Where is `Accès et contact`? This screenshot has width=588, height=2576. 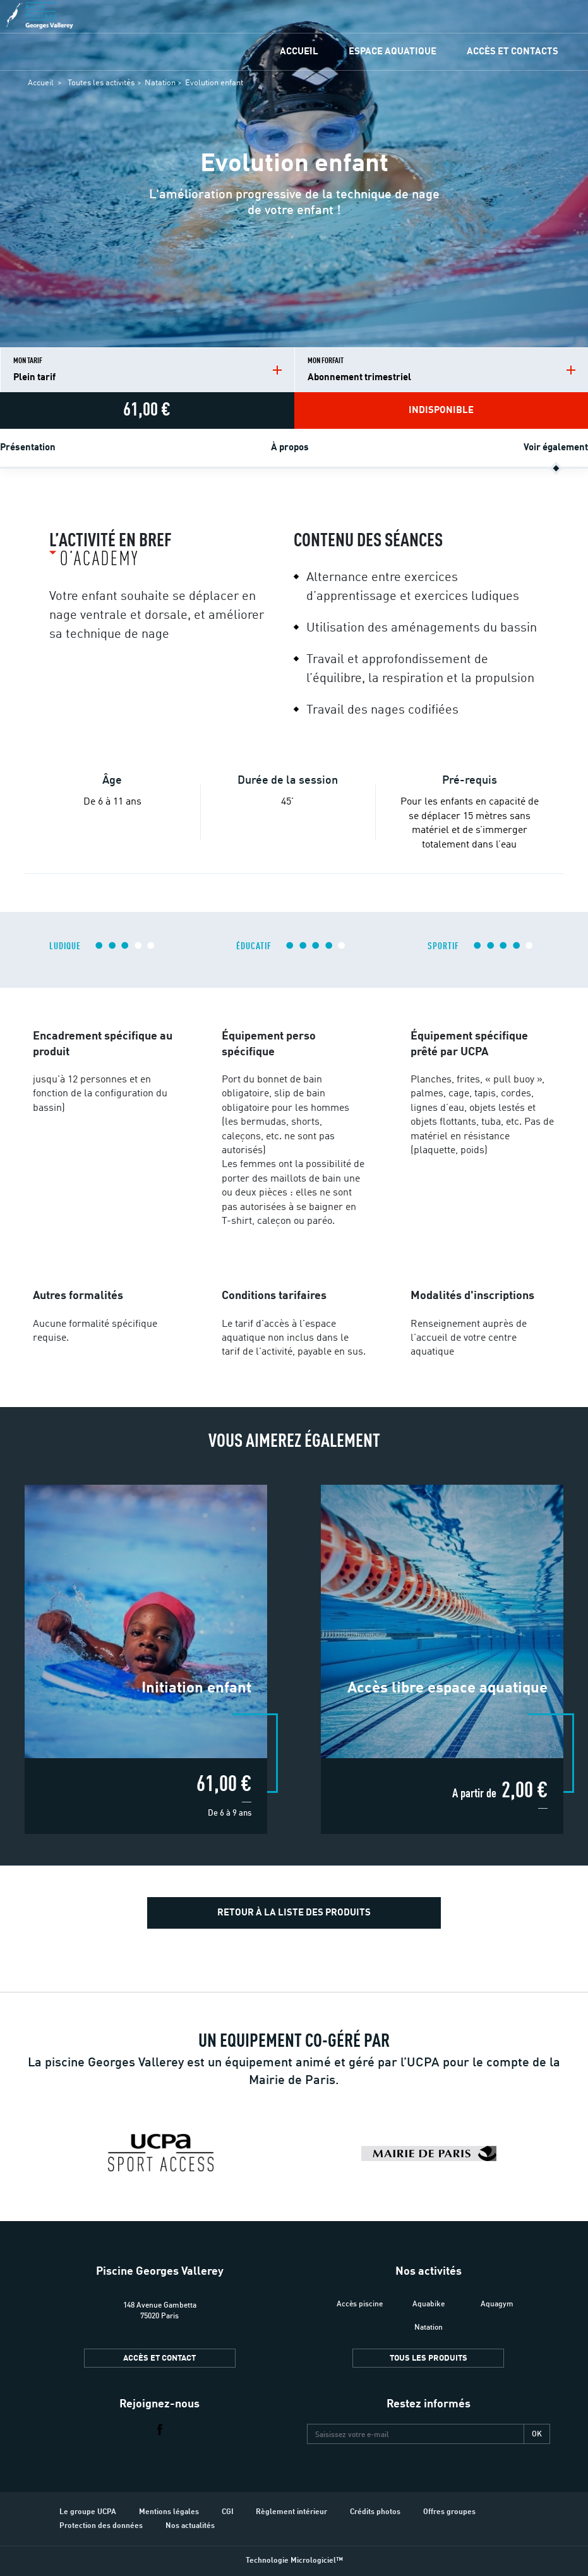
Accès et contact is located at coordinates (159, 2358).